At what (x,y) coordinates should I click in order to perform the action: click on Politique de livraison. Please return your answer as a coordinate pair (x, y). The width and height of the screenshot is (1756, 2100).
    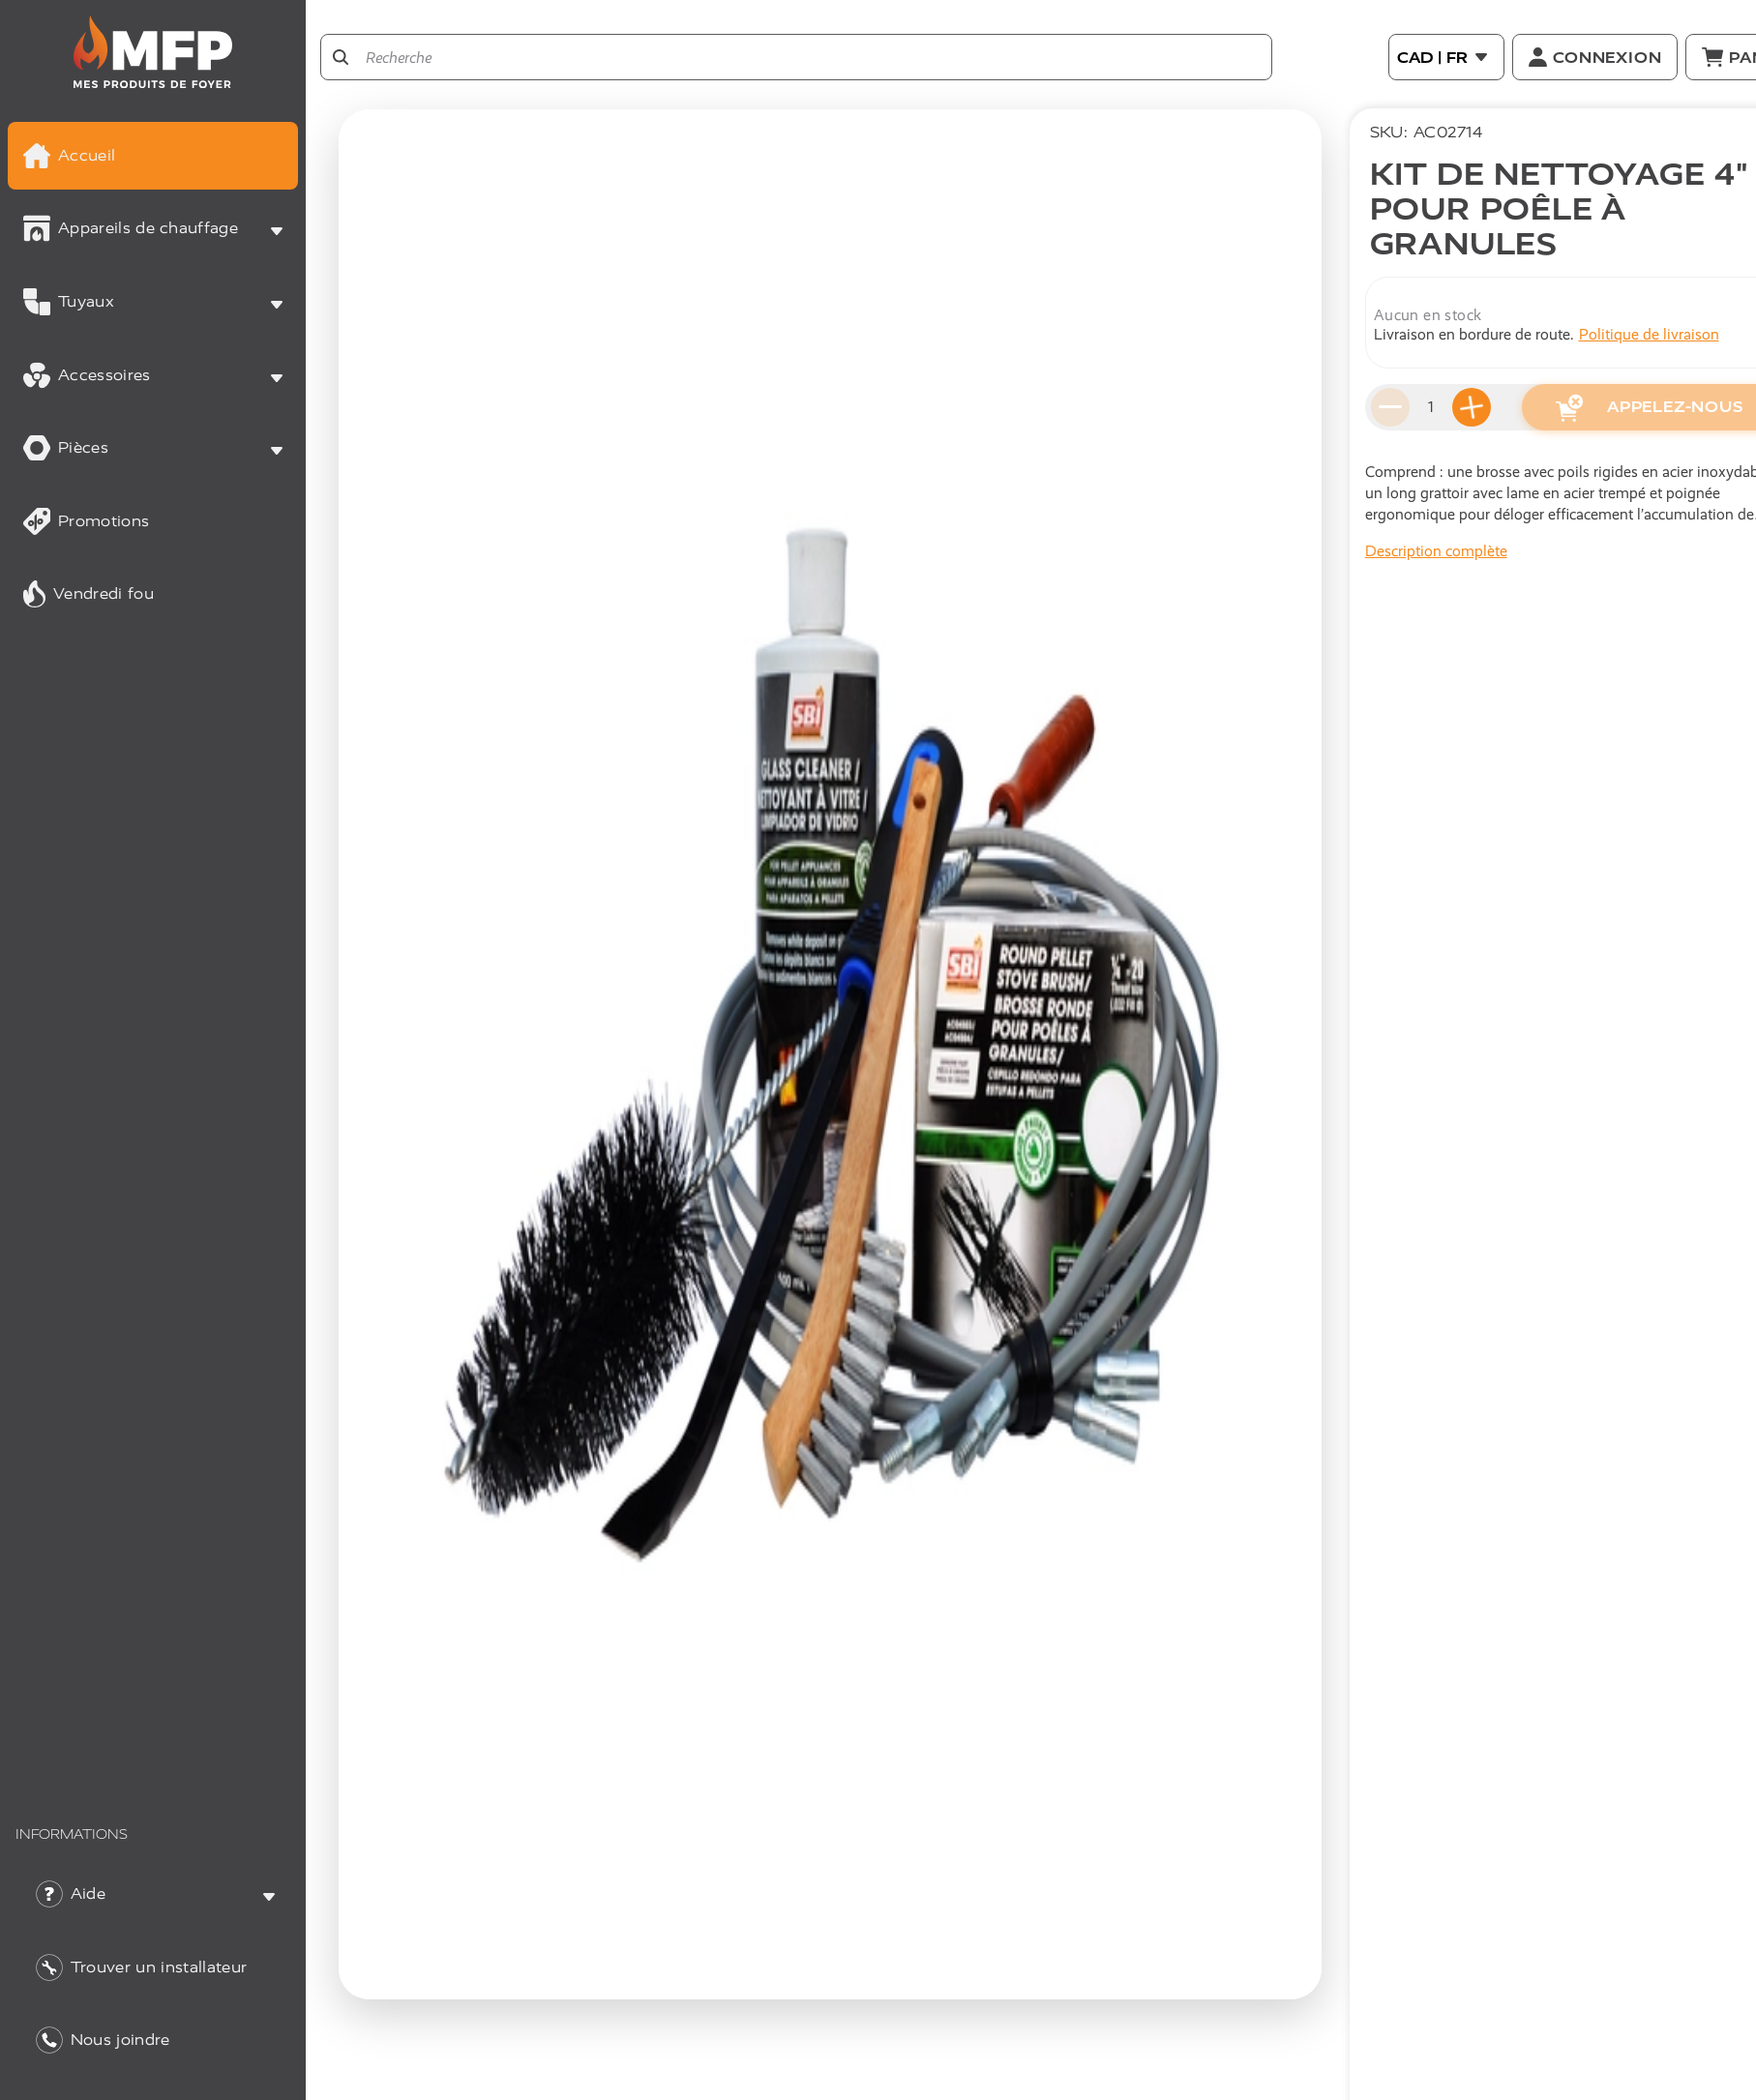
    Looking at the image, I should click on (1649, 334).